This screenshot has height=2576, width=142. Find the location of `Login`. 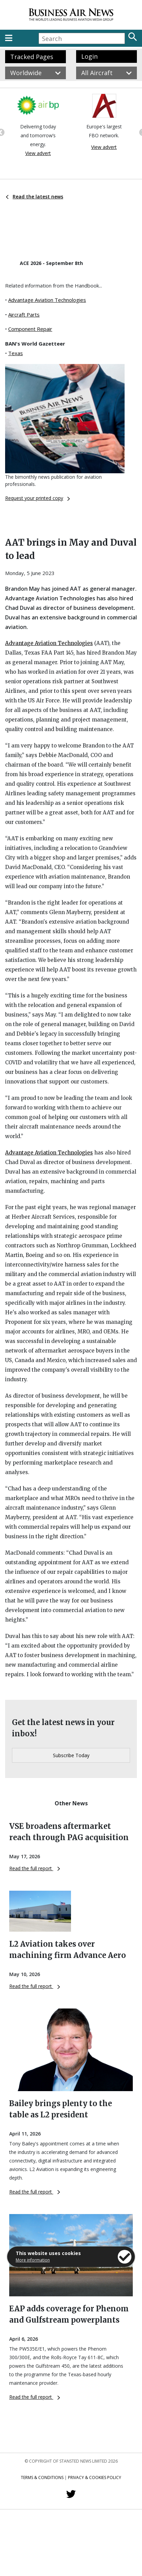

Login is located at coordinates (89, 56).